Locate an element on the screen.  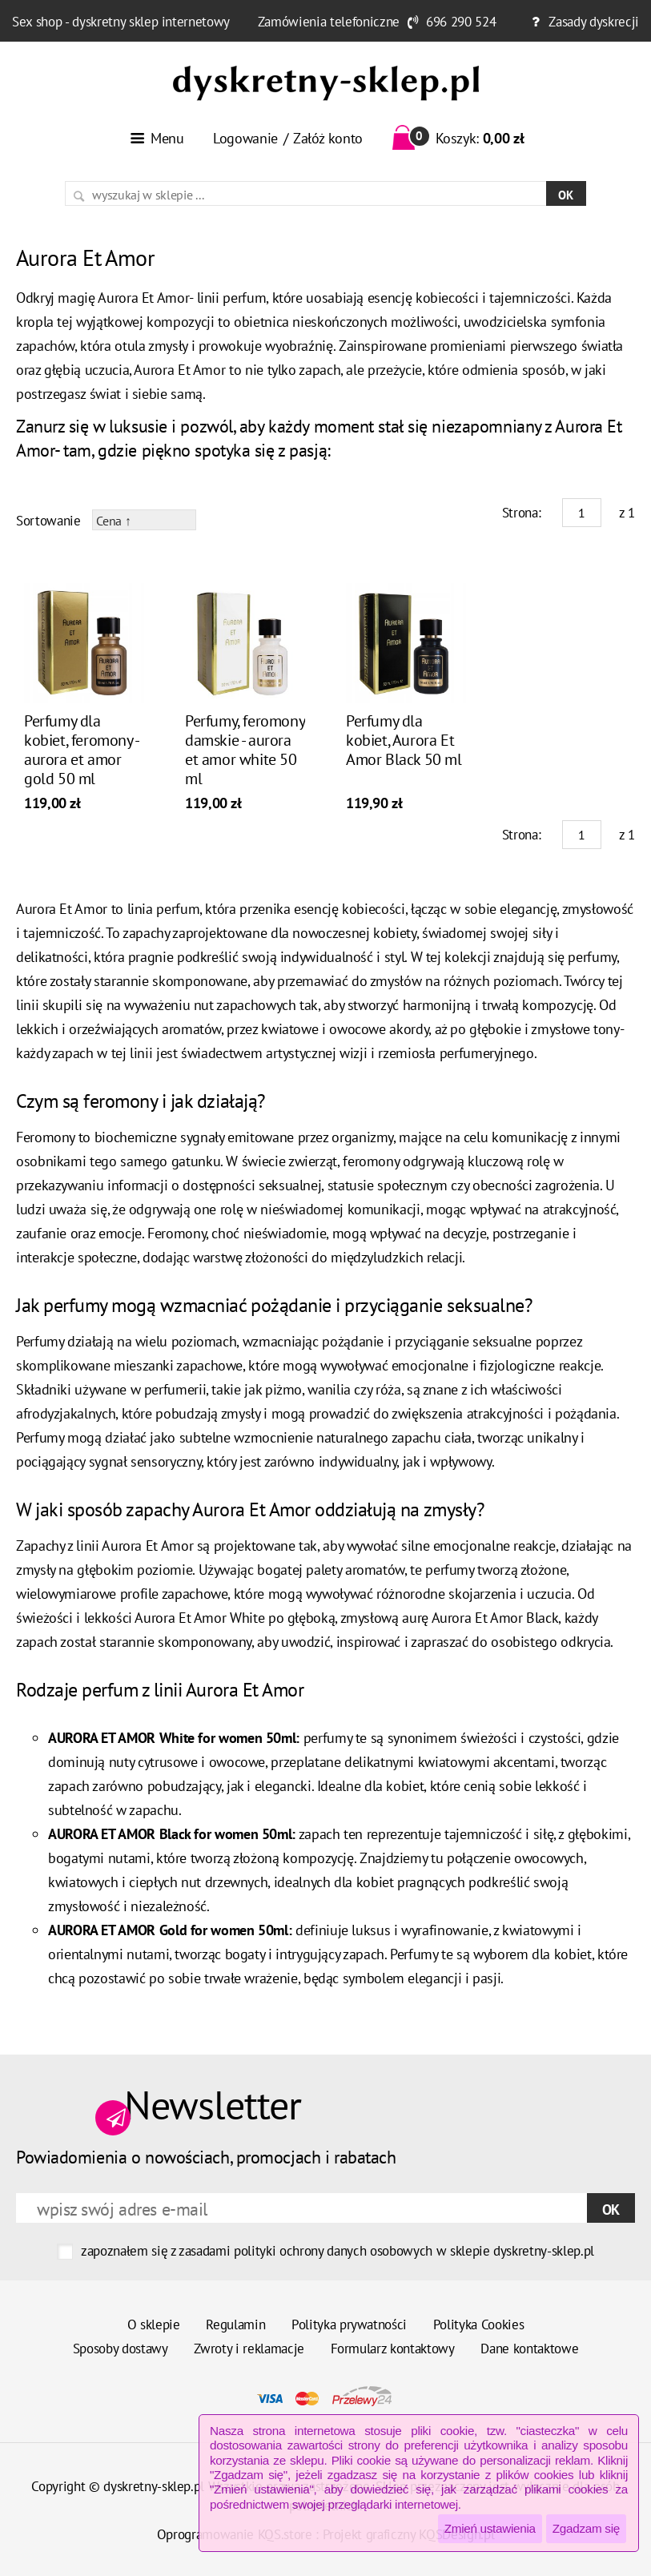
Polityka prywatności is located at coordinates (349, 2324).